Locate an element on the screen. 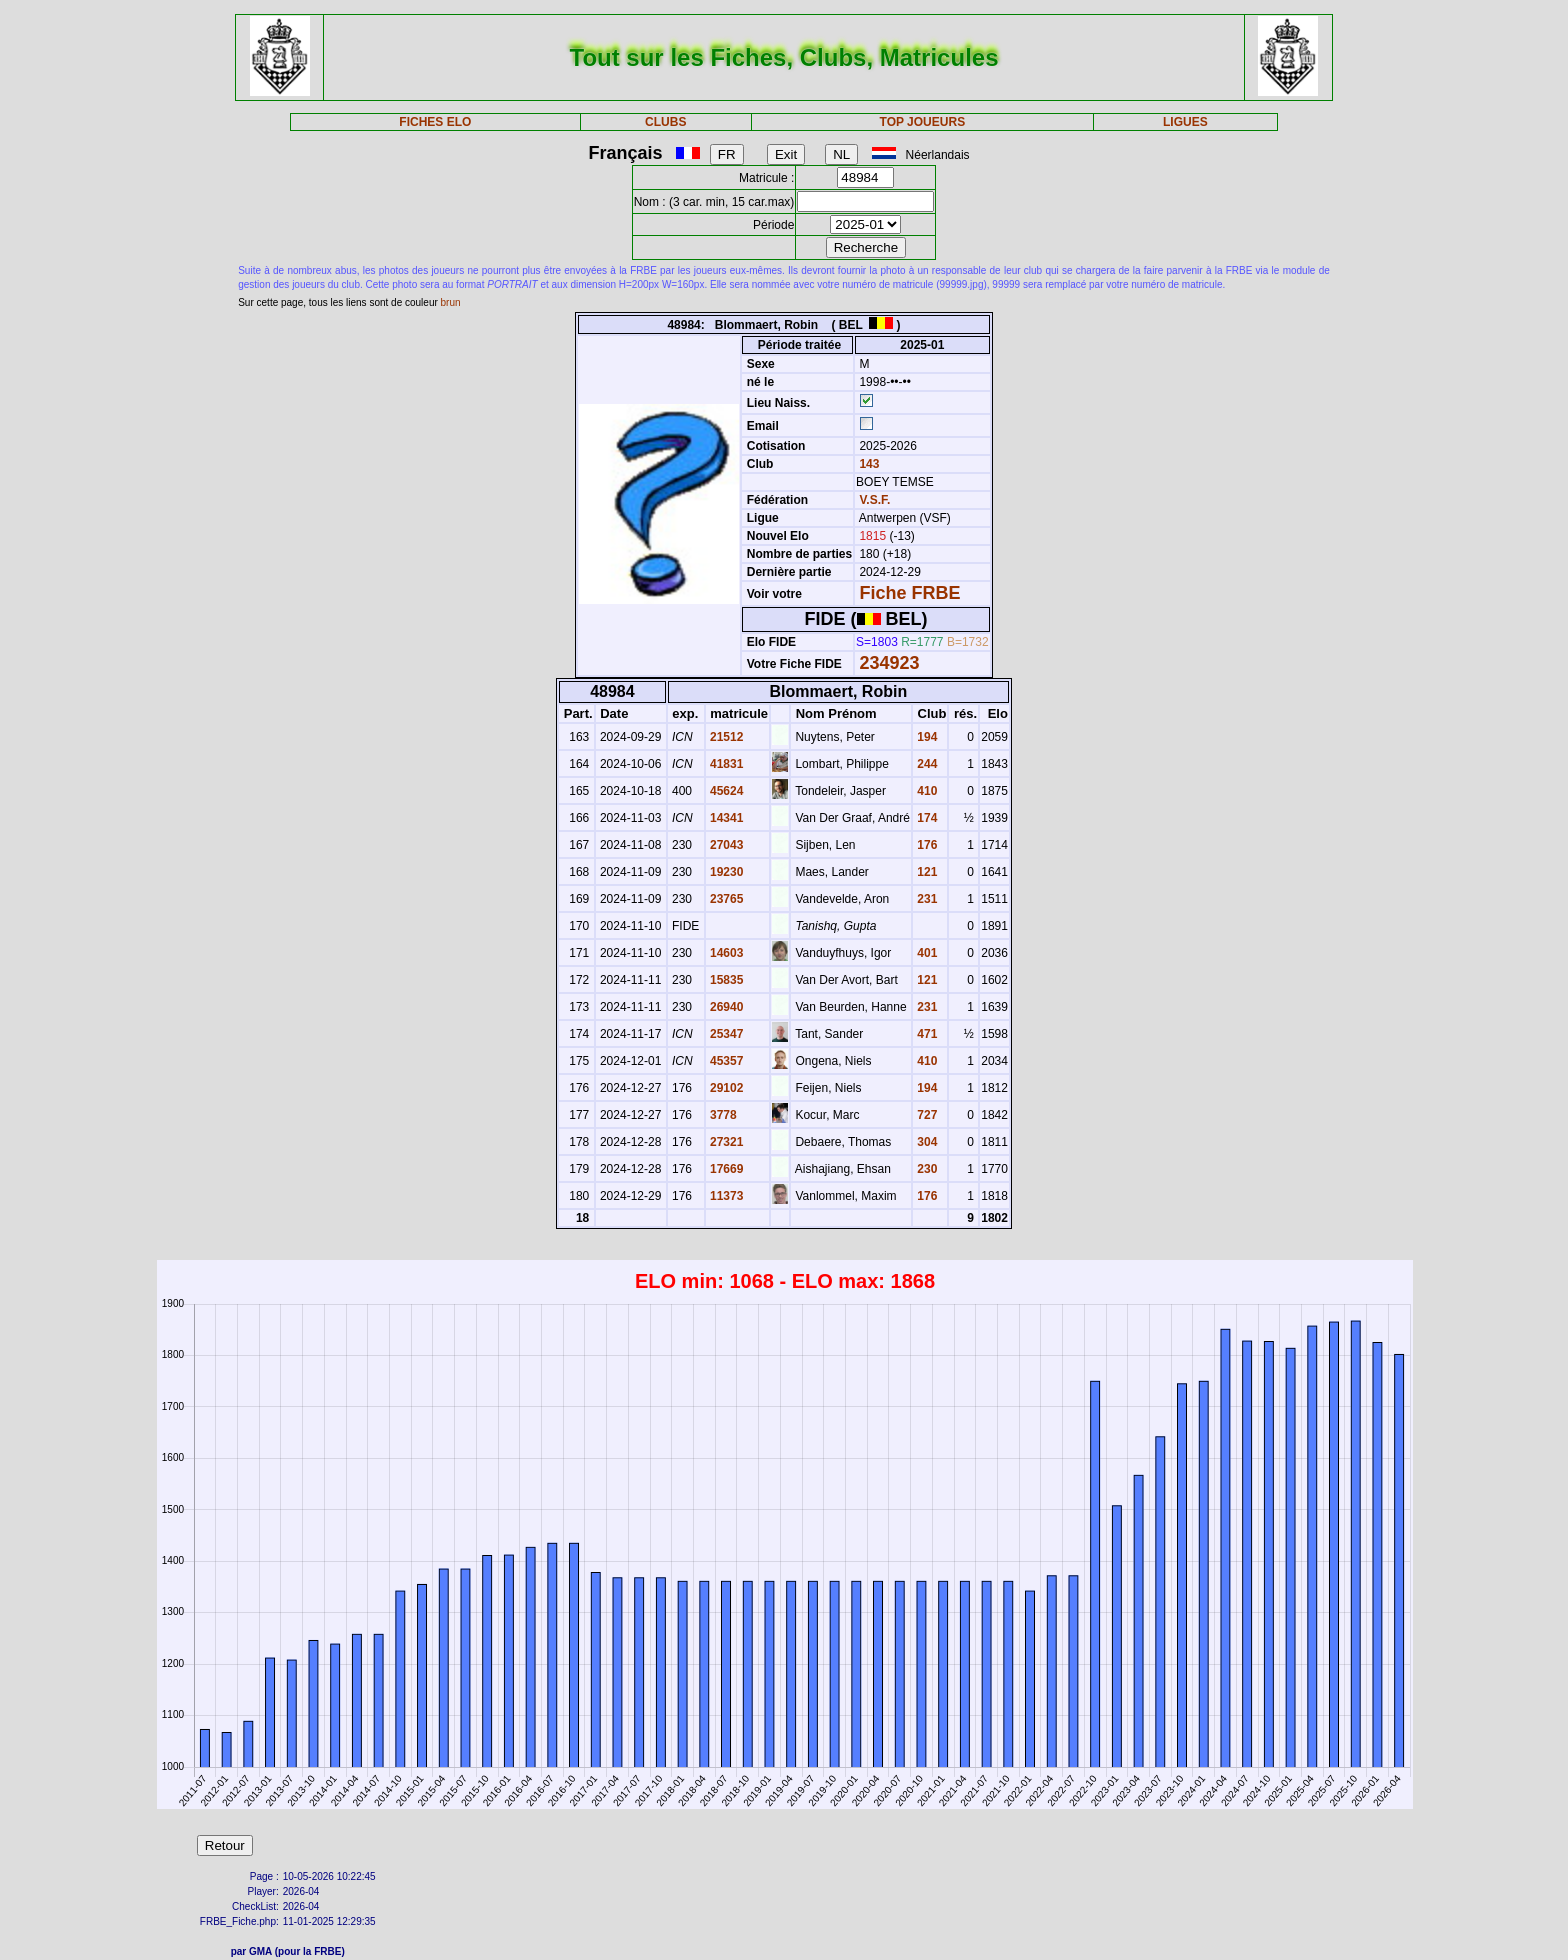 This screenshot has width=1568, height=1960. TOP JOUEURS is located at coordinates (923, 122).